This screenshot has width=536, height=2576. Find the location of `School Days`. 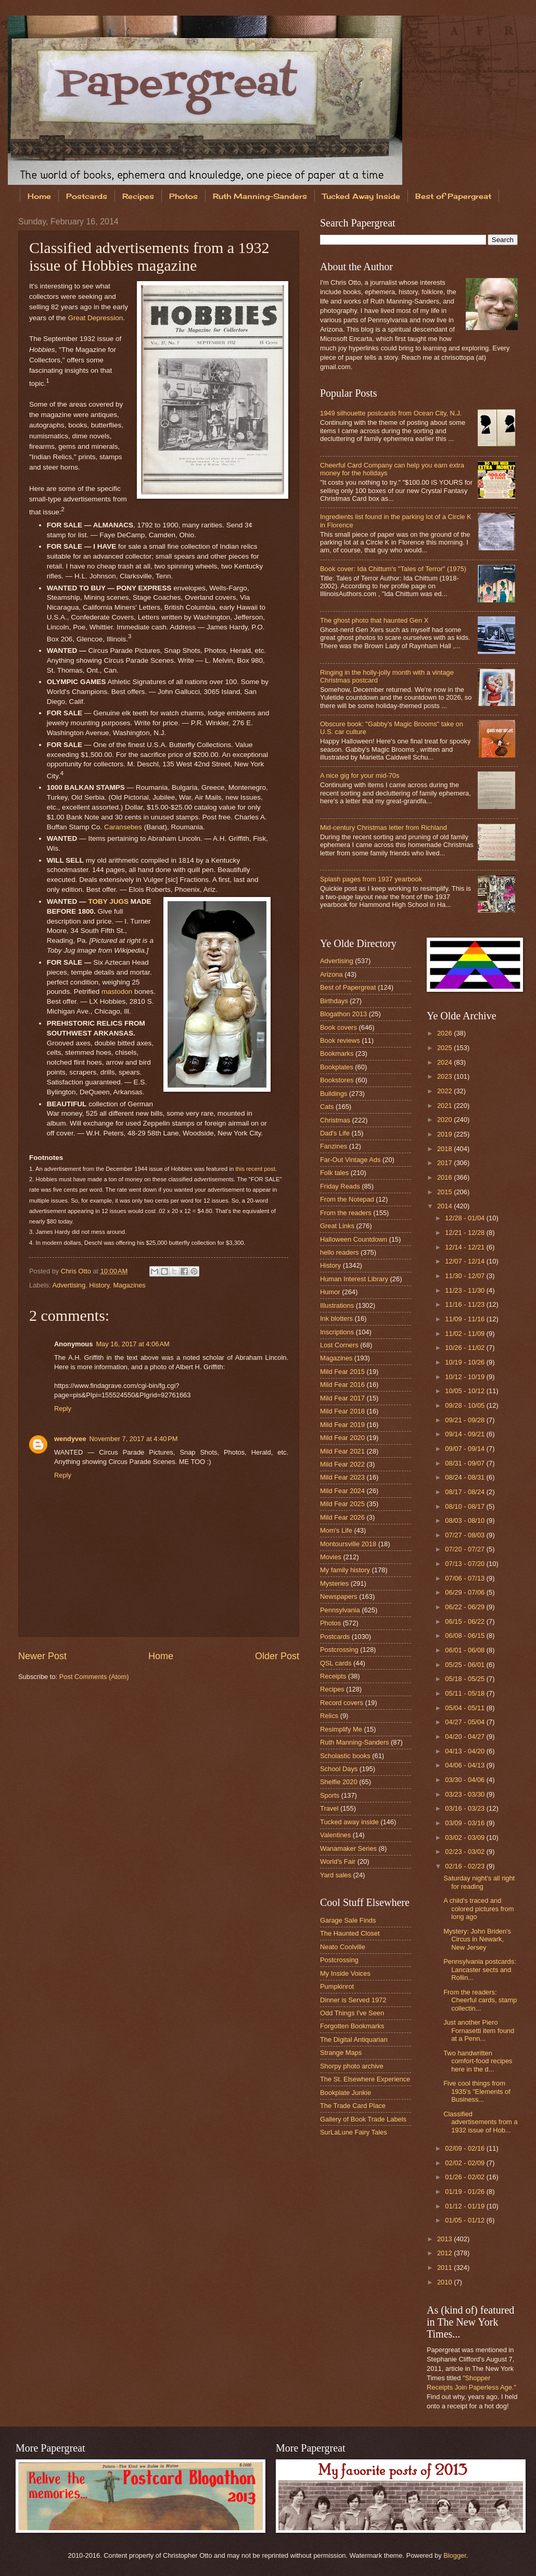

School Days is located at coordinates (339, 1769).